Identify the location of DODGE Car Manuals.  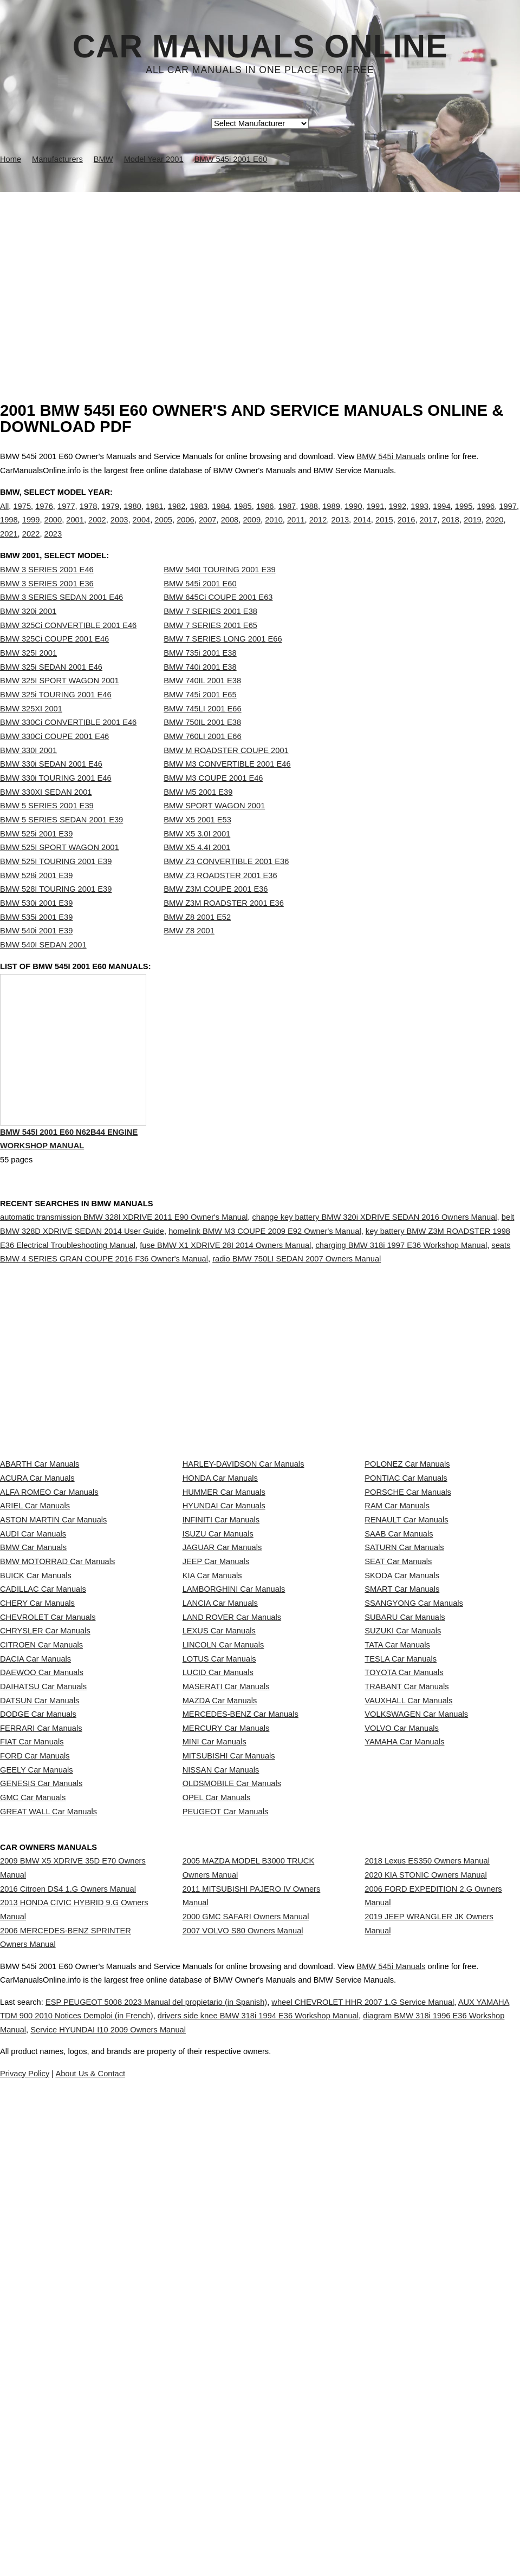
(38, 1989).